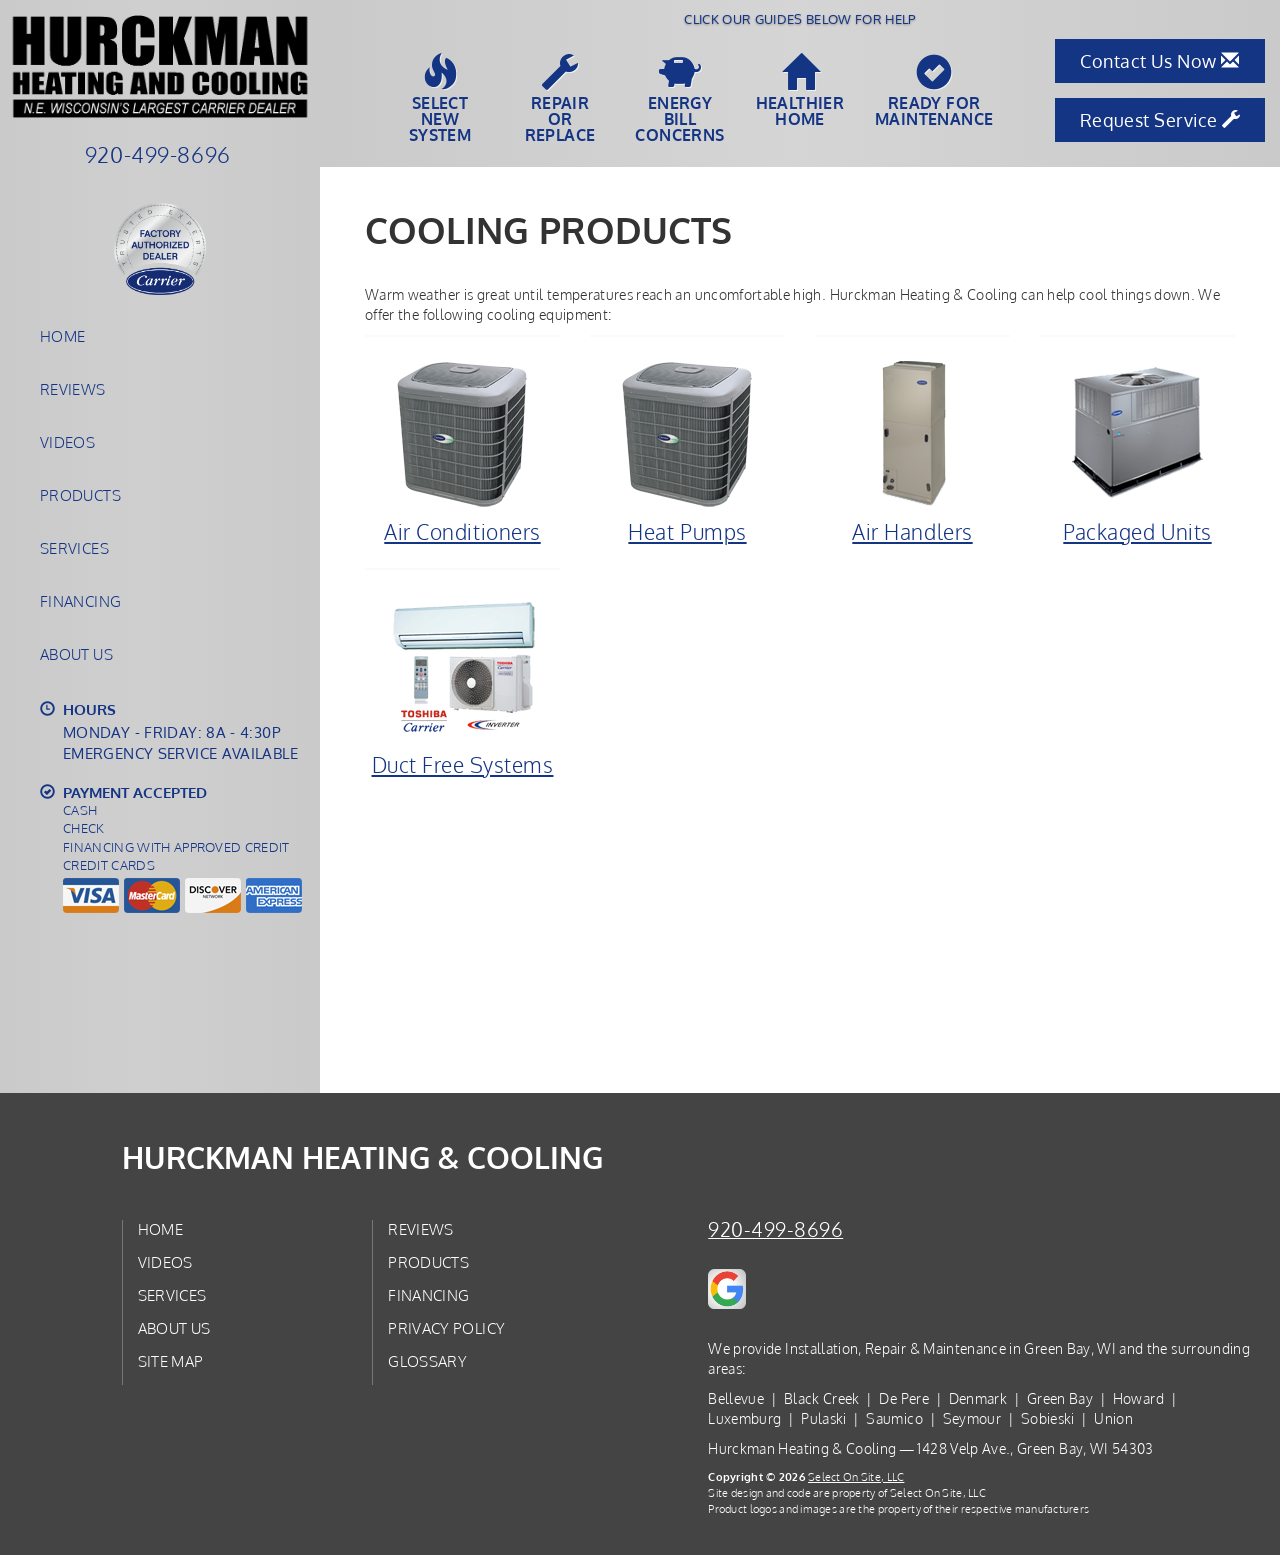 The width and height of the screenshot is (1280, 1555). Describe the element at coordinates (912, 451) in the screenshot. I see `Air Handlers` at that location.